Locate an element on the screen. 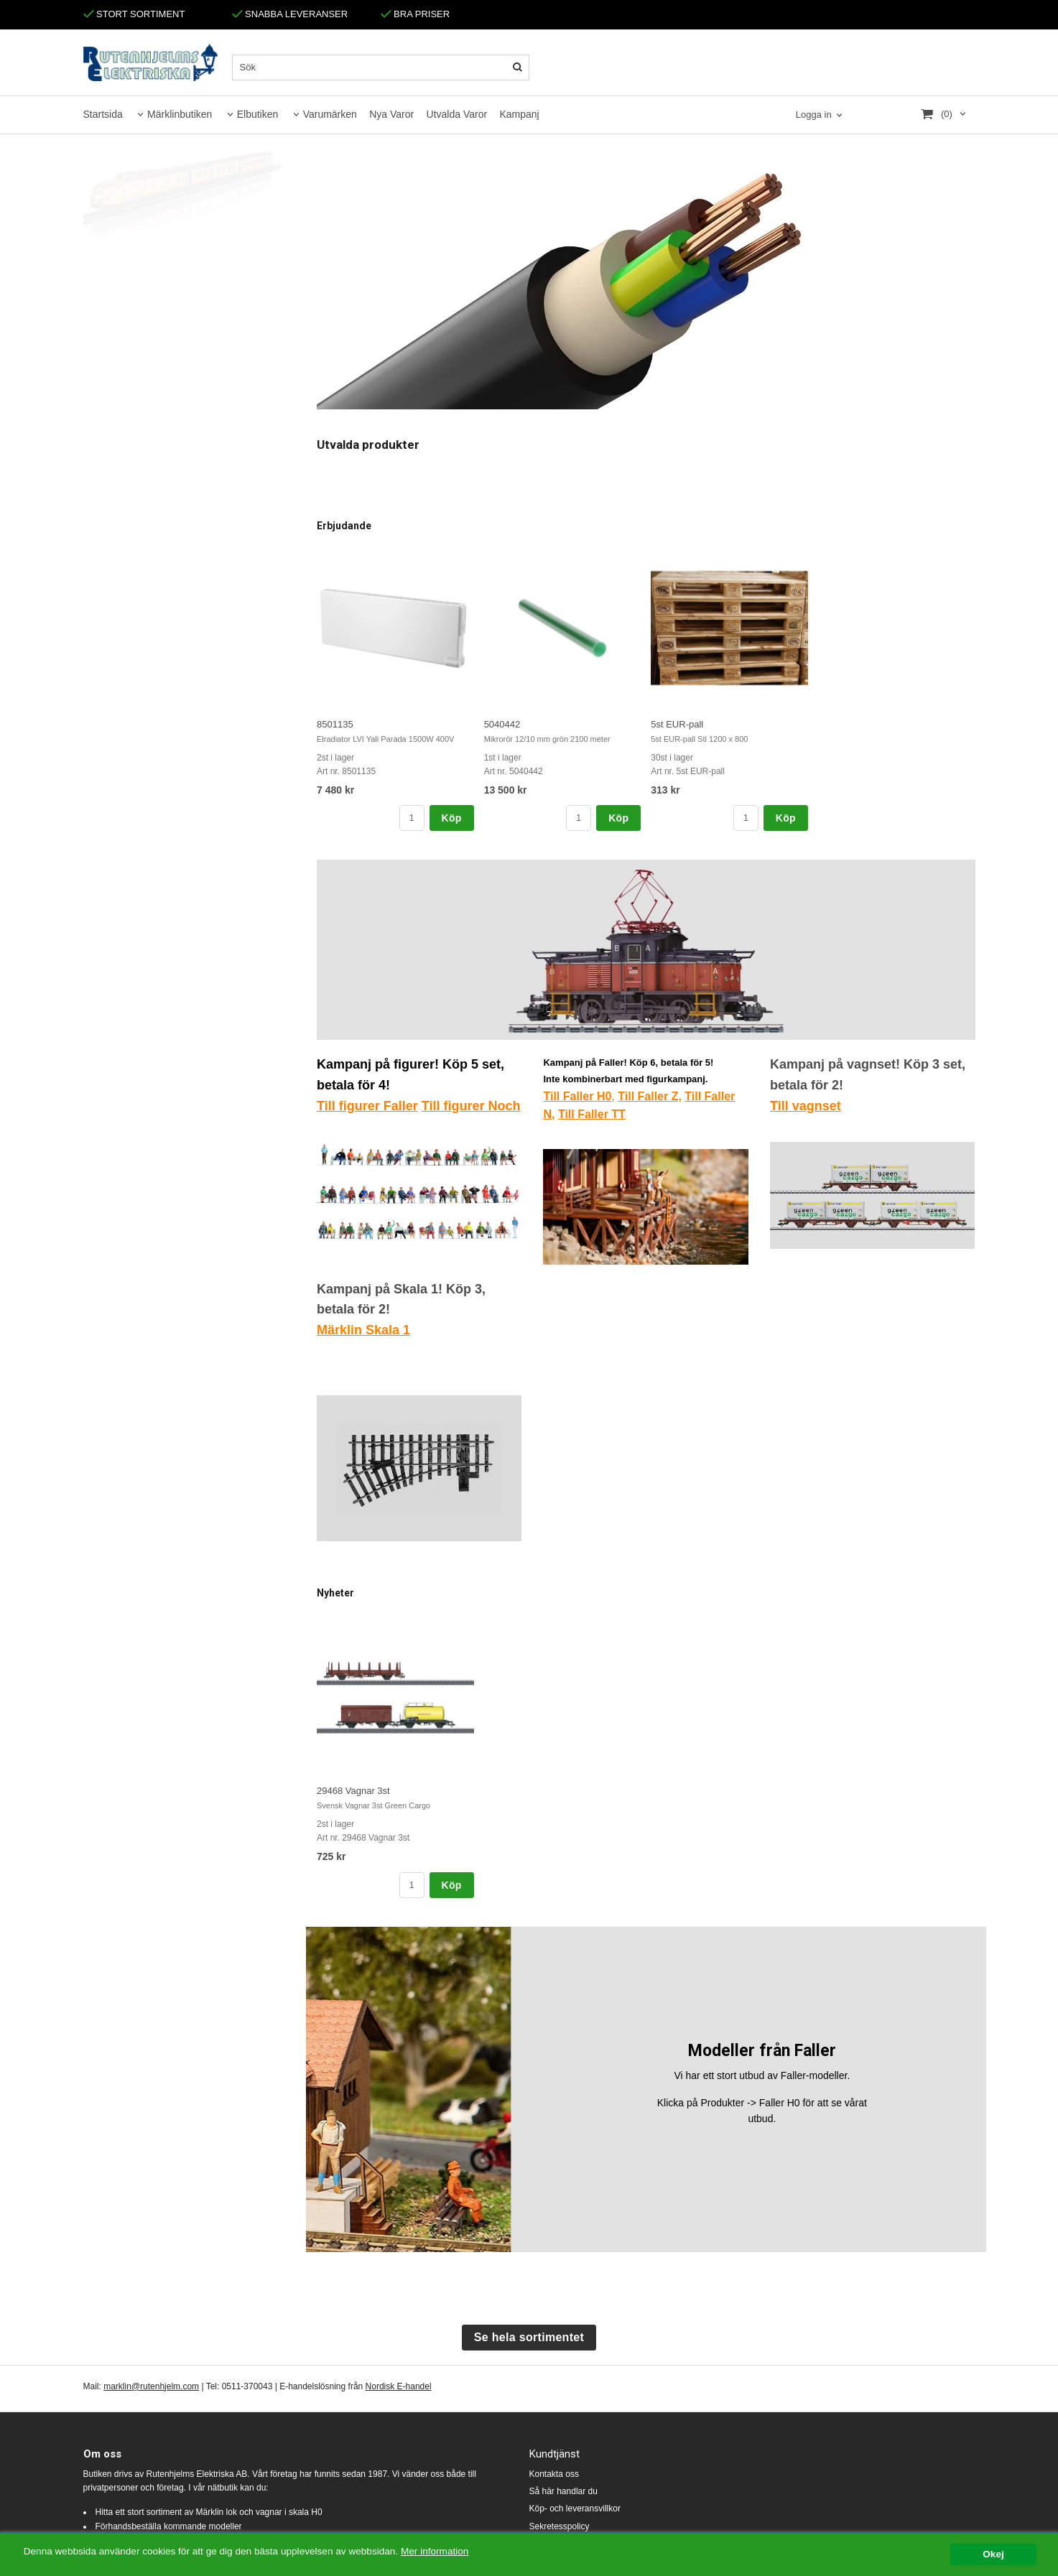 The image size is (1058, 2576). Mer information is located at coordinates (434, 2554).